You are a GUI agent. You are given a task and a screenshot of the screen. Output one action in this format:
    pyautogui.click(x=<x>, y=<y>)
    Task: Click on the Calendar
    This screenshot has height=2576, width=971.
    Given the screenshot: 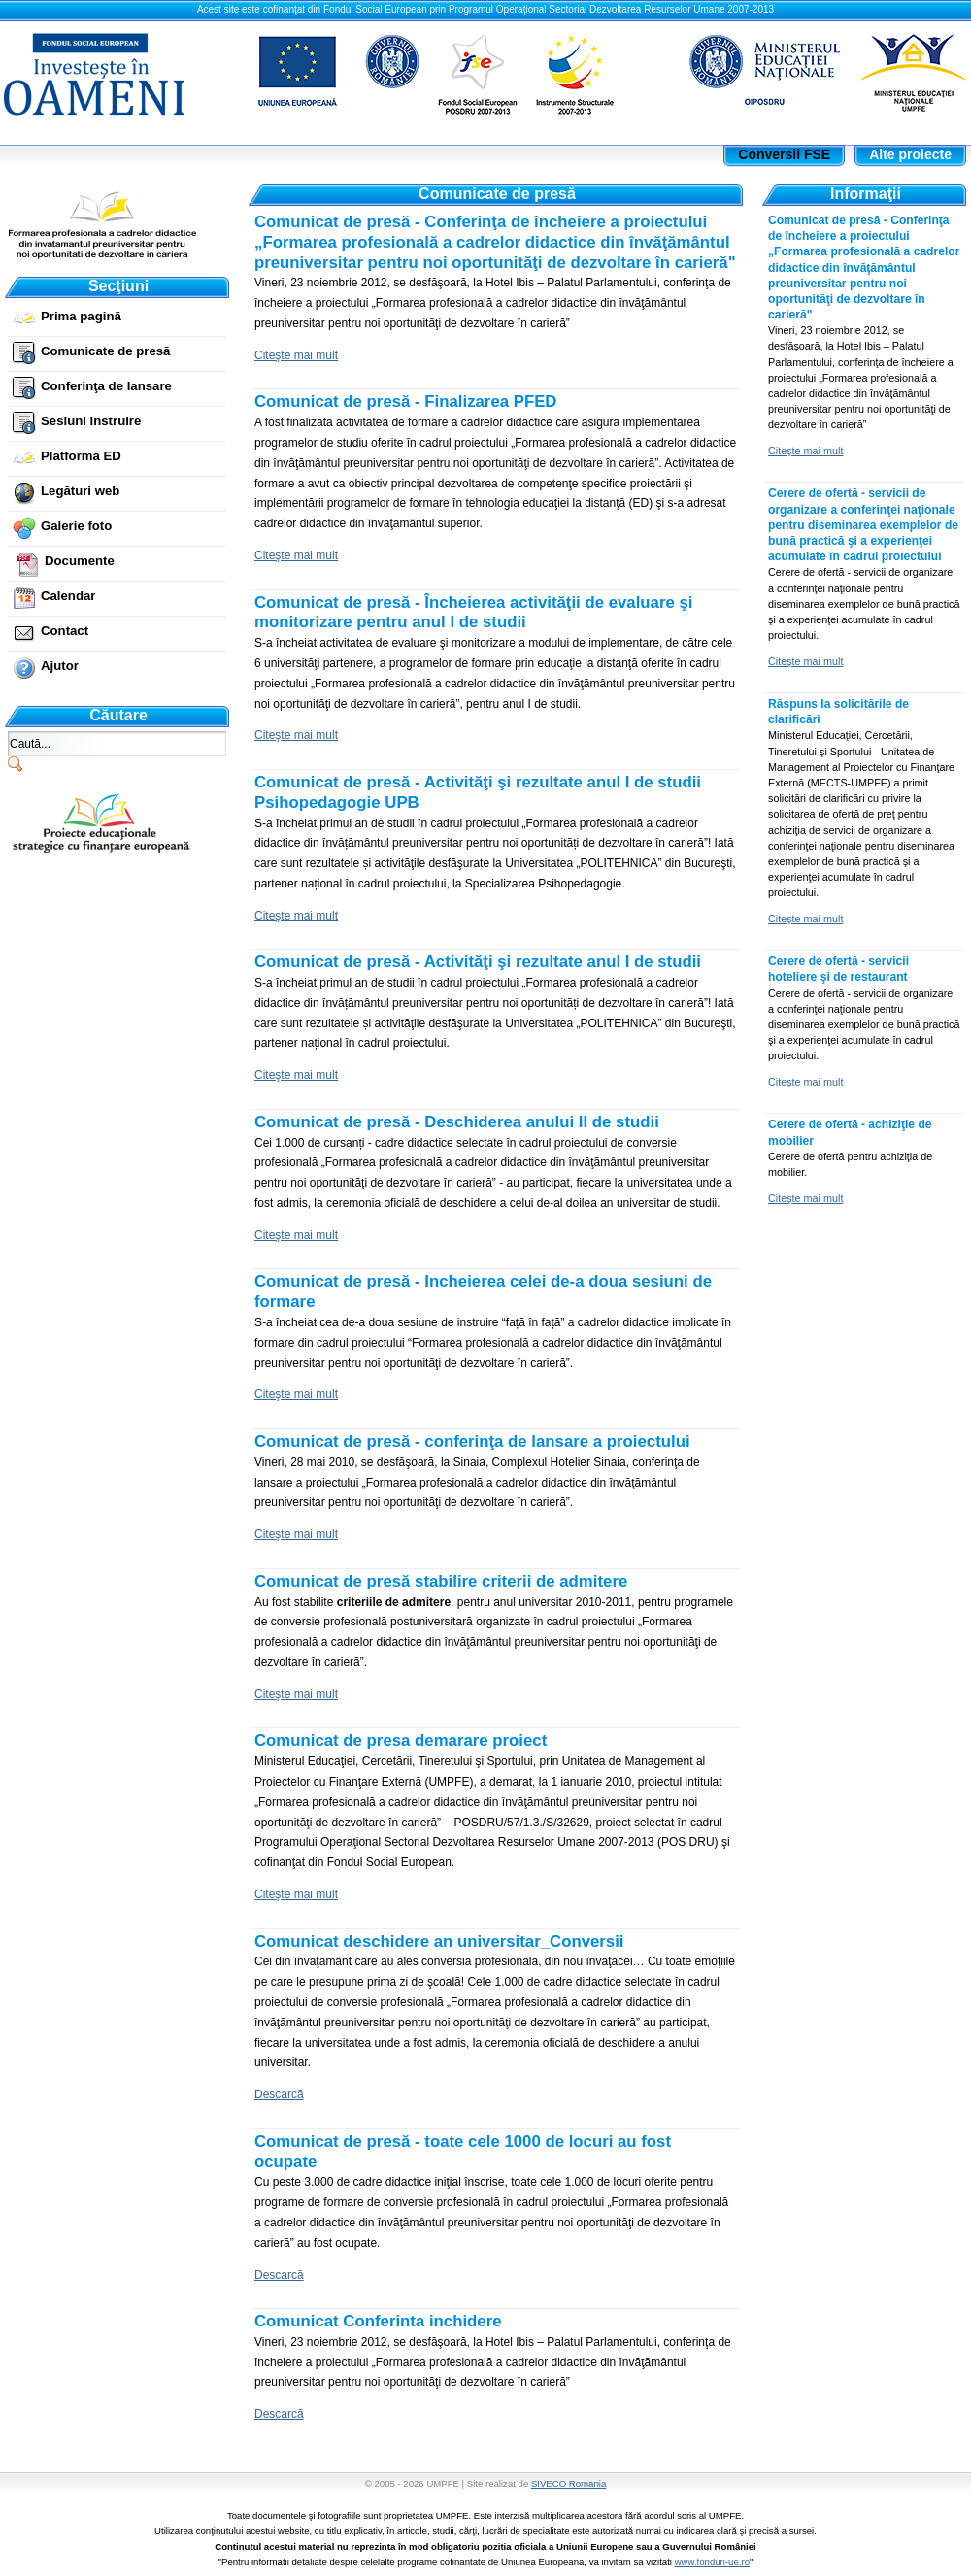 What is the action you would take?
    pyautogui.click(x=68, y=595)
    